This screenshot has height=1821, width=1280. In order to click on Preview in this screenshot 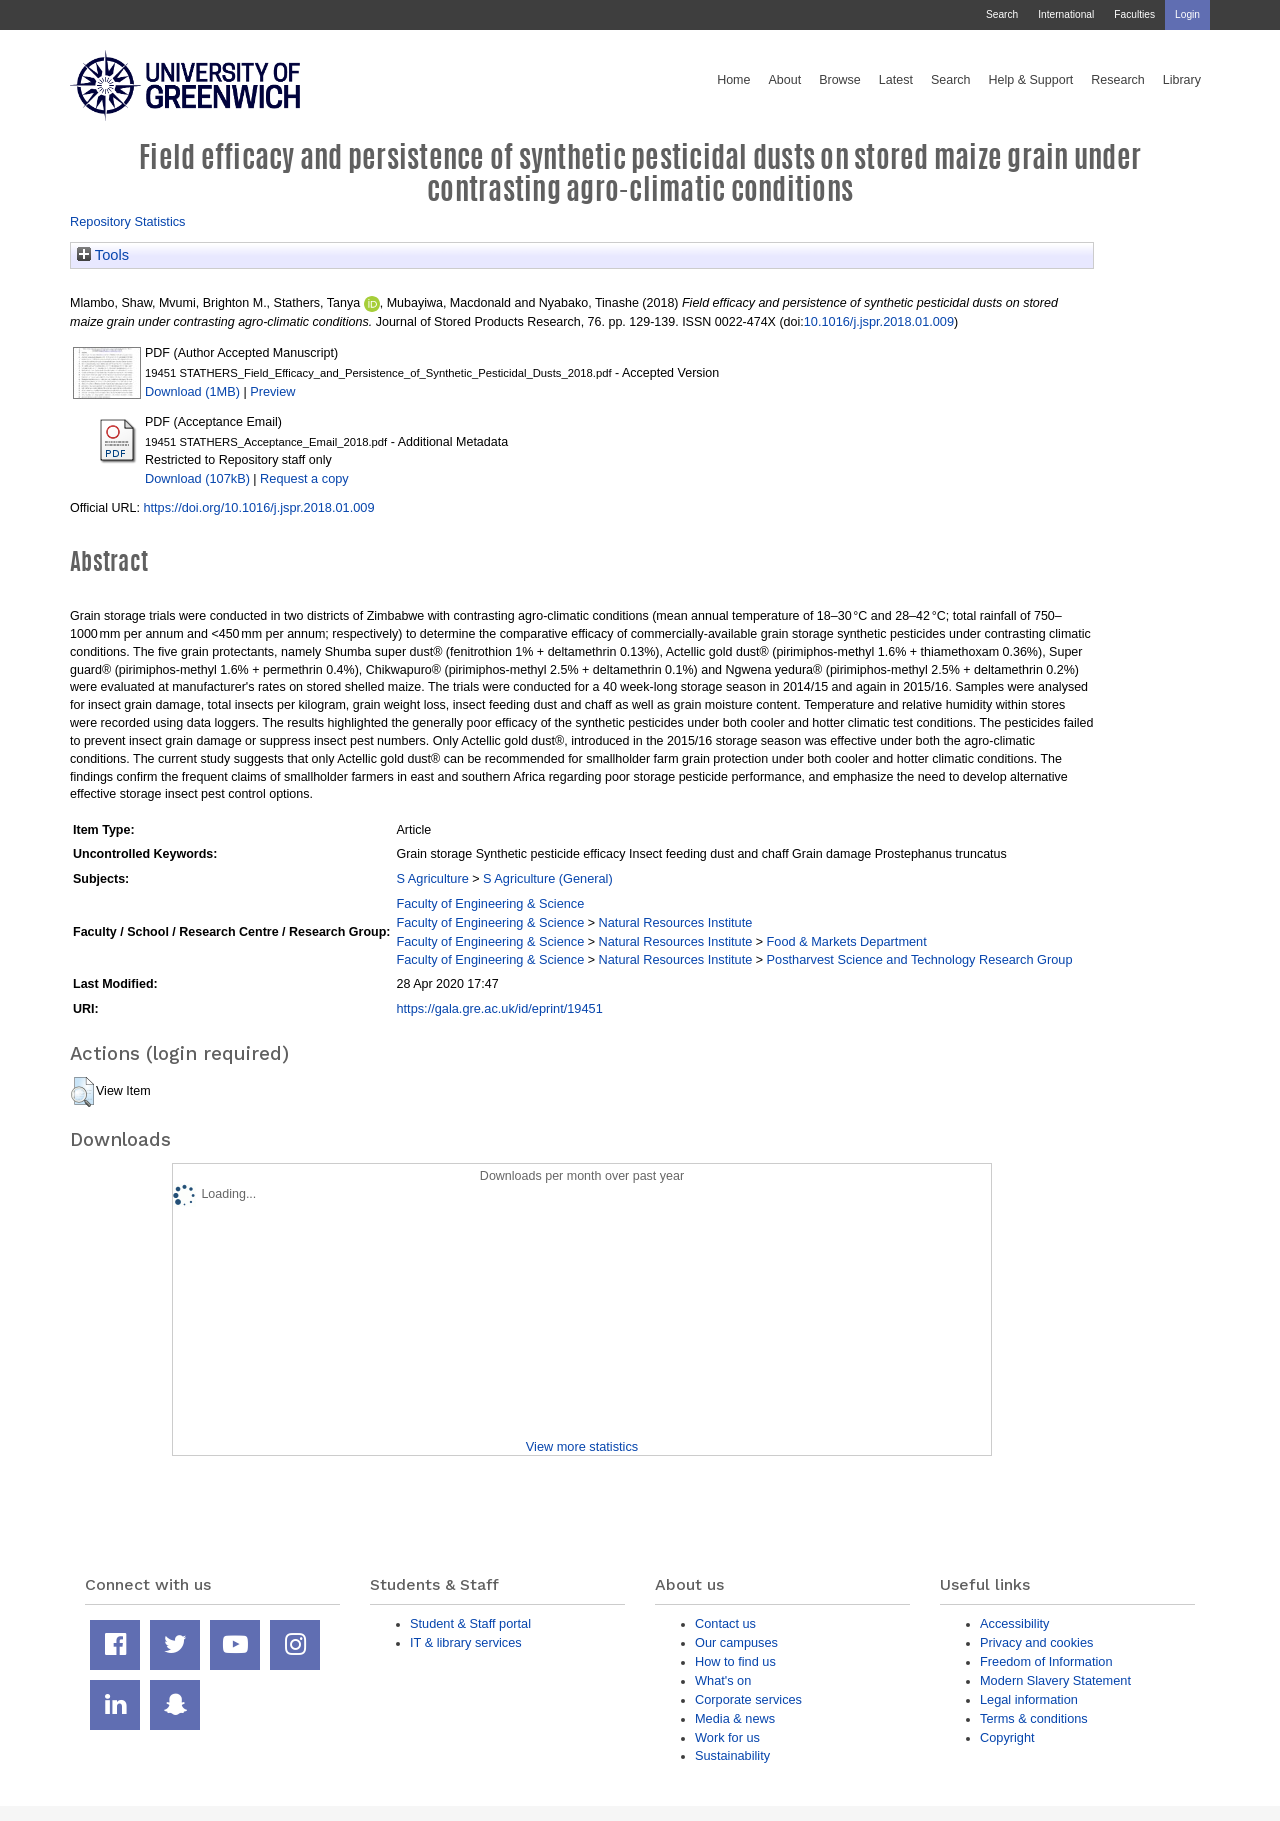, I will do `click(272, 391)`.